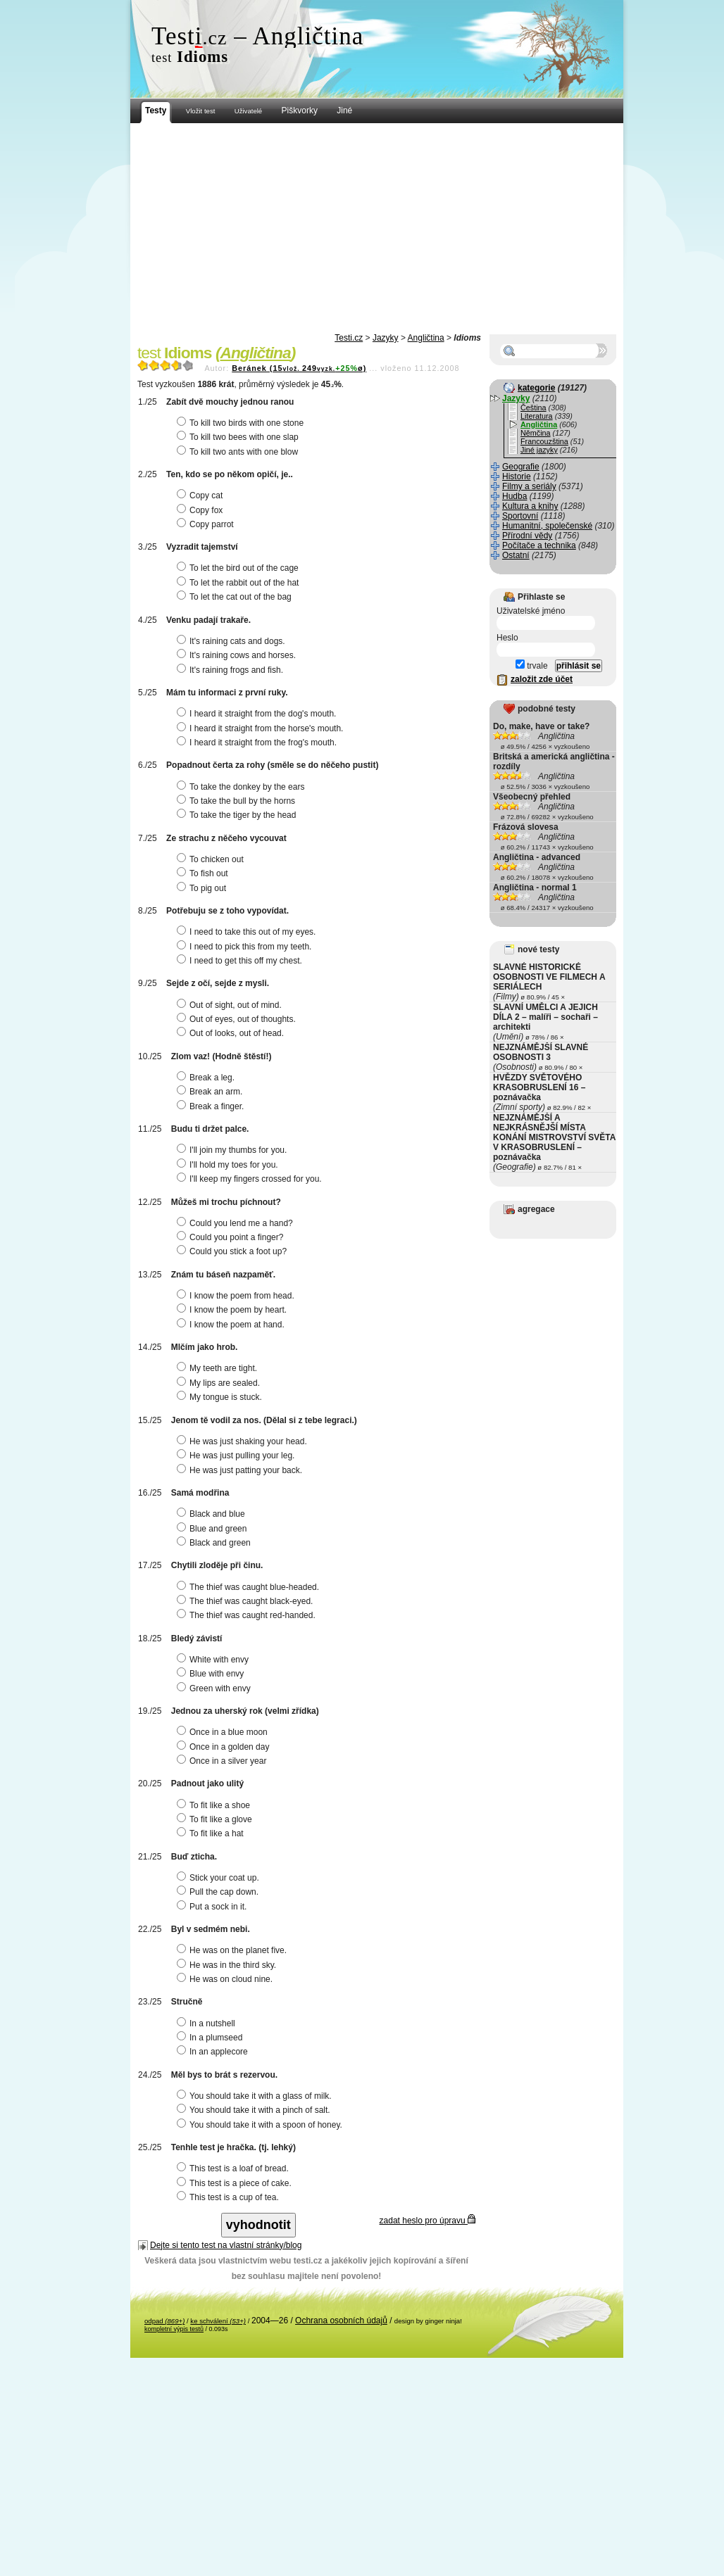 This screenshot has width=724, height=2576. I want to click on My teeth are tight., so click(218, 1368).